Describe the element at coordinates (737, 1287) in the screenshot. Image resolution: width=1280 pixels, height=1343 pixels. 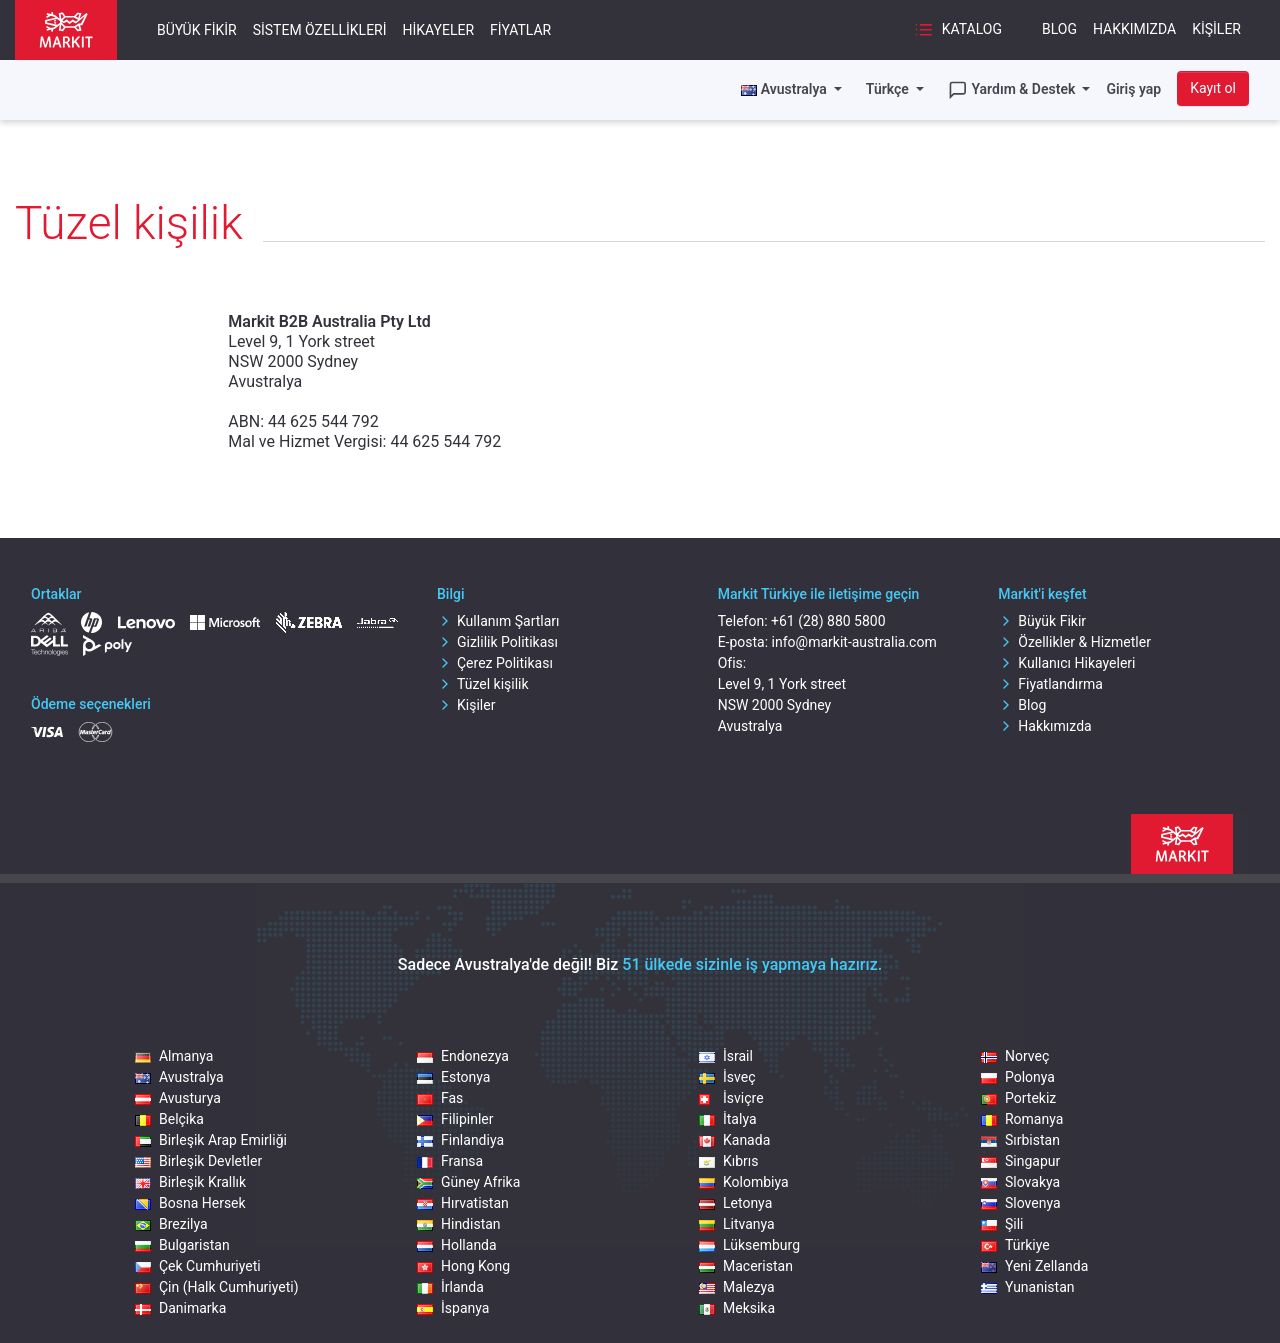
I see `Malezya` at that location.